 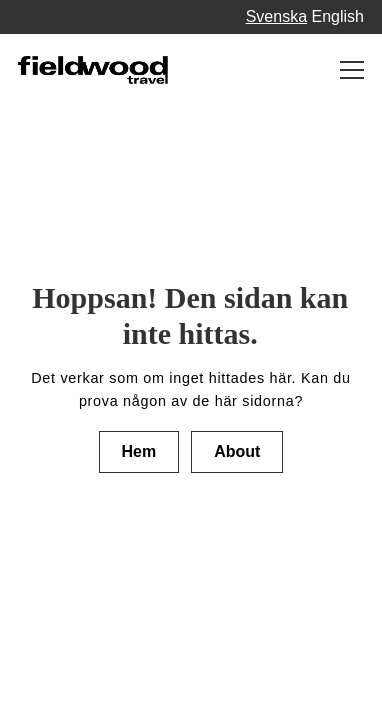 What do you see at coordinates (338, 16) in the screenshot?
I see `English` at bounding box center [338, 16].